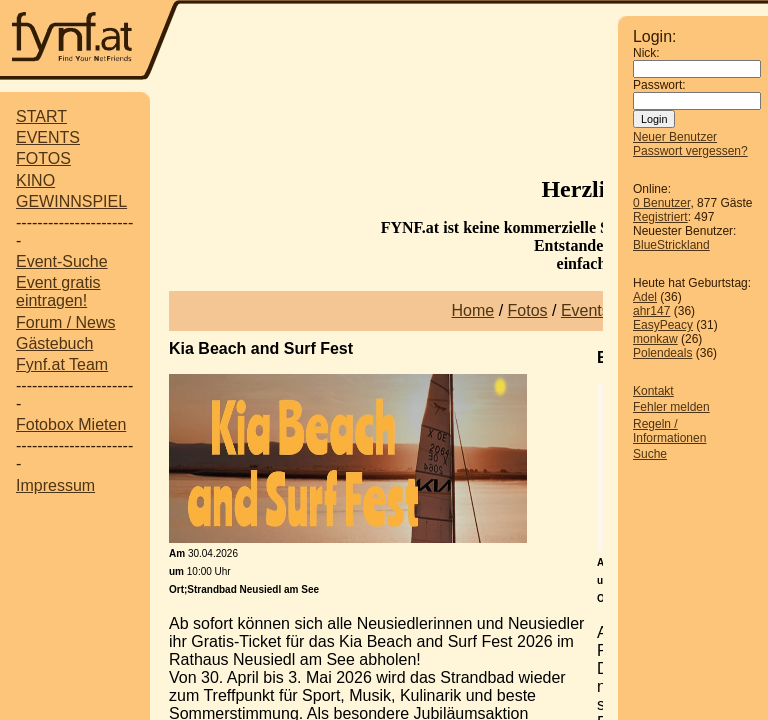 Image resolution: width=768 pixels, height=720 pixels. I want to click on Forum / News, so click(66, 322).